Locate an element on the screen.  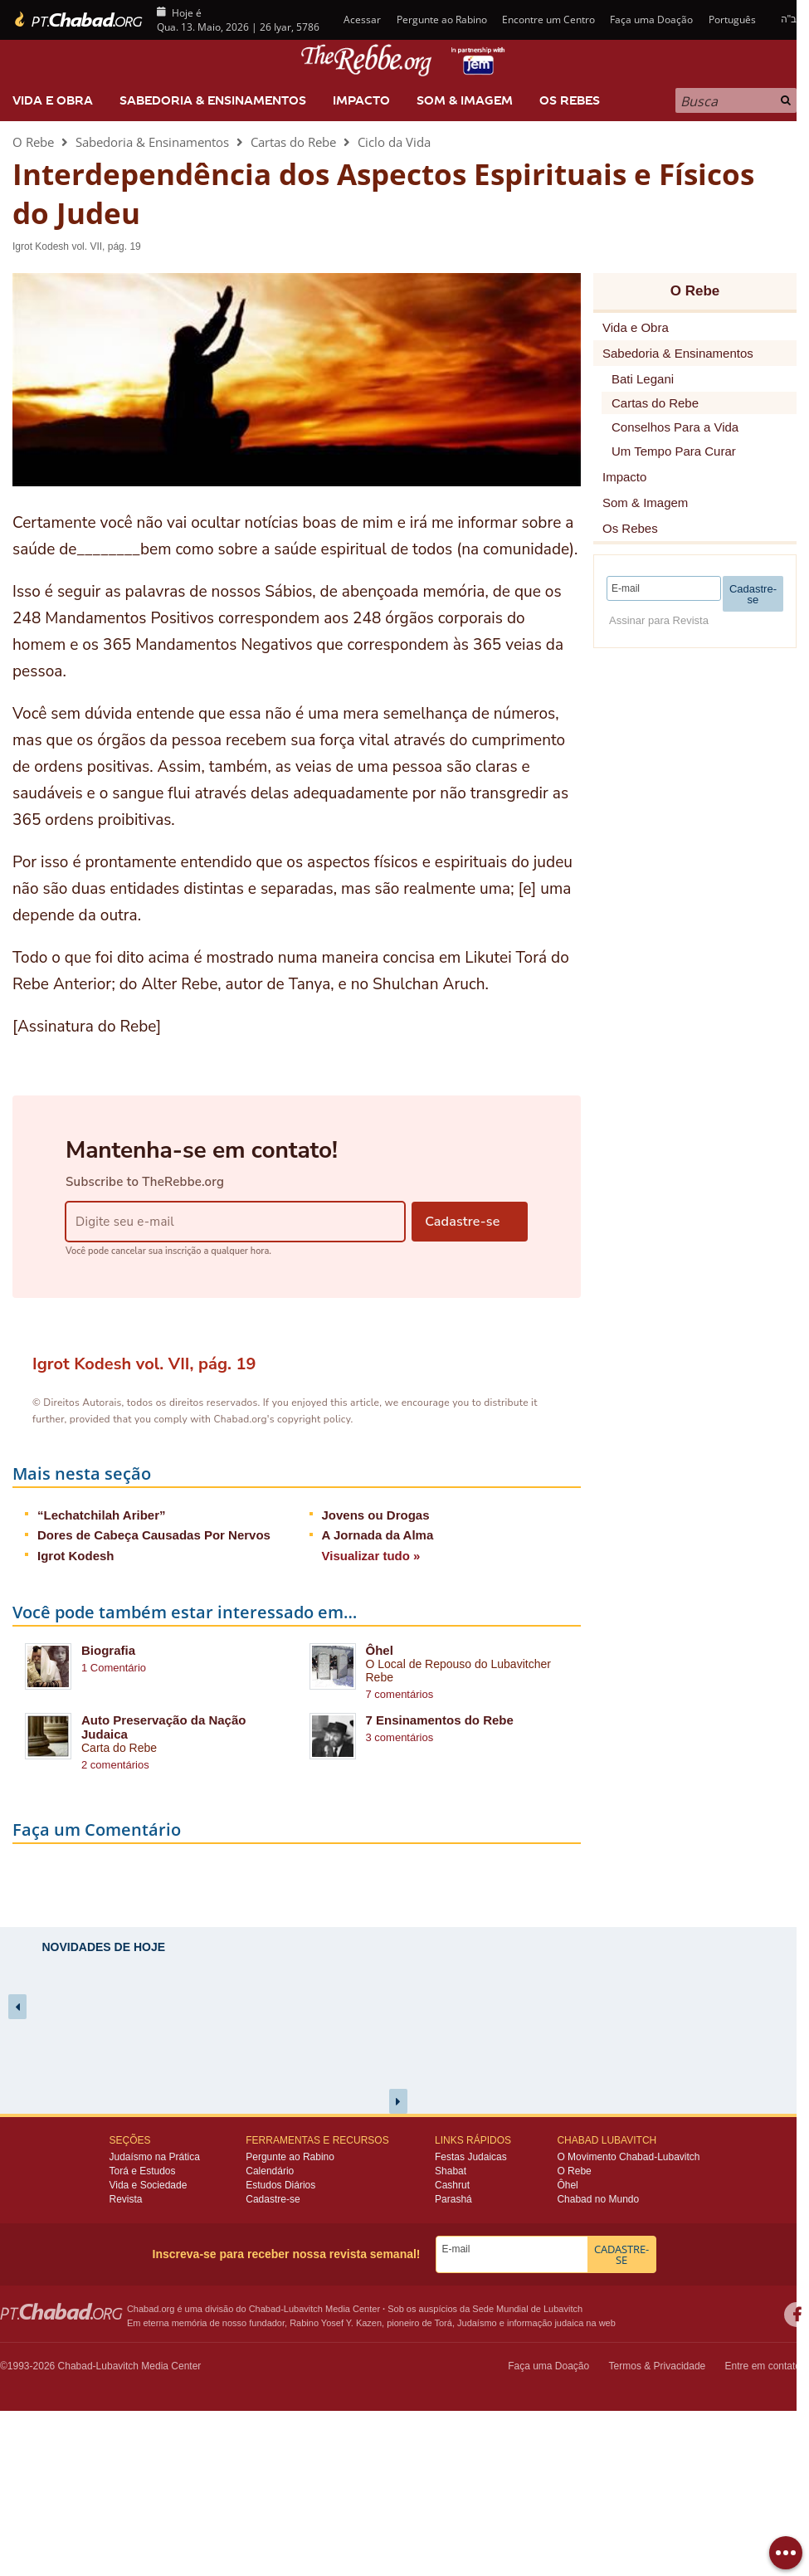
informação judaica is located at coordinates (545, 2323).